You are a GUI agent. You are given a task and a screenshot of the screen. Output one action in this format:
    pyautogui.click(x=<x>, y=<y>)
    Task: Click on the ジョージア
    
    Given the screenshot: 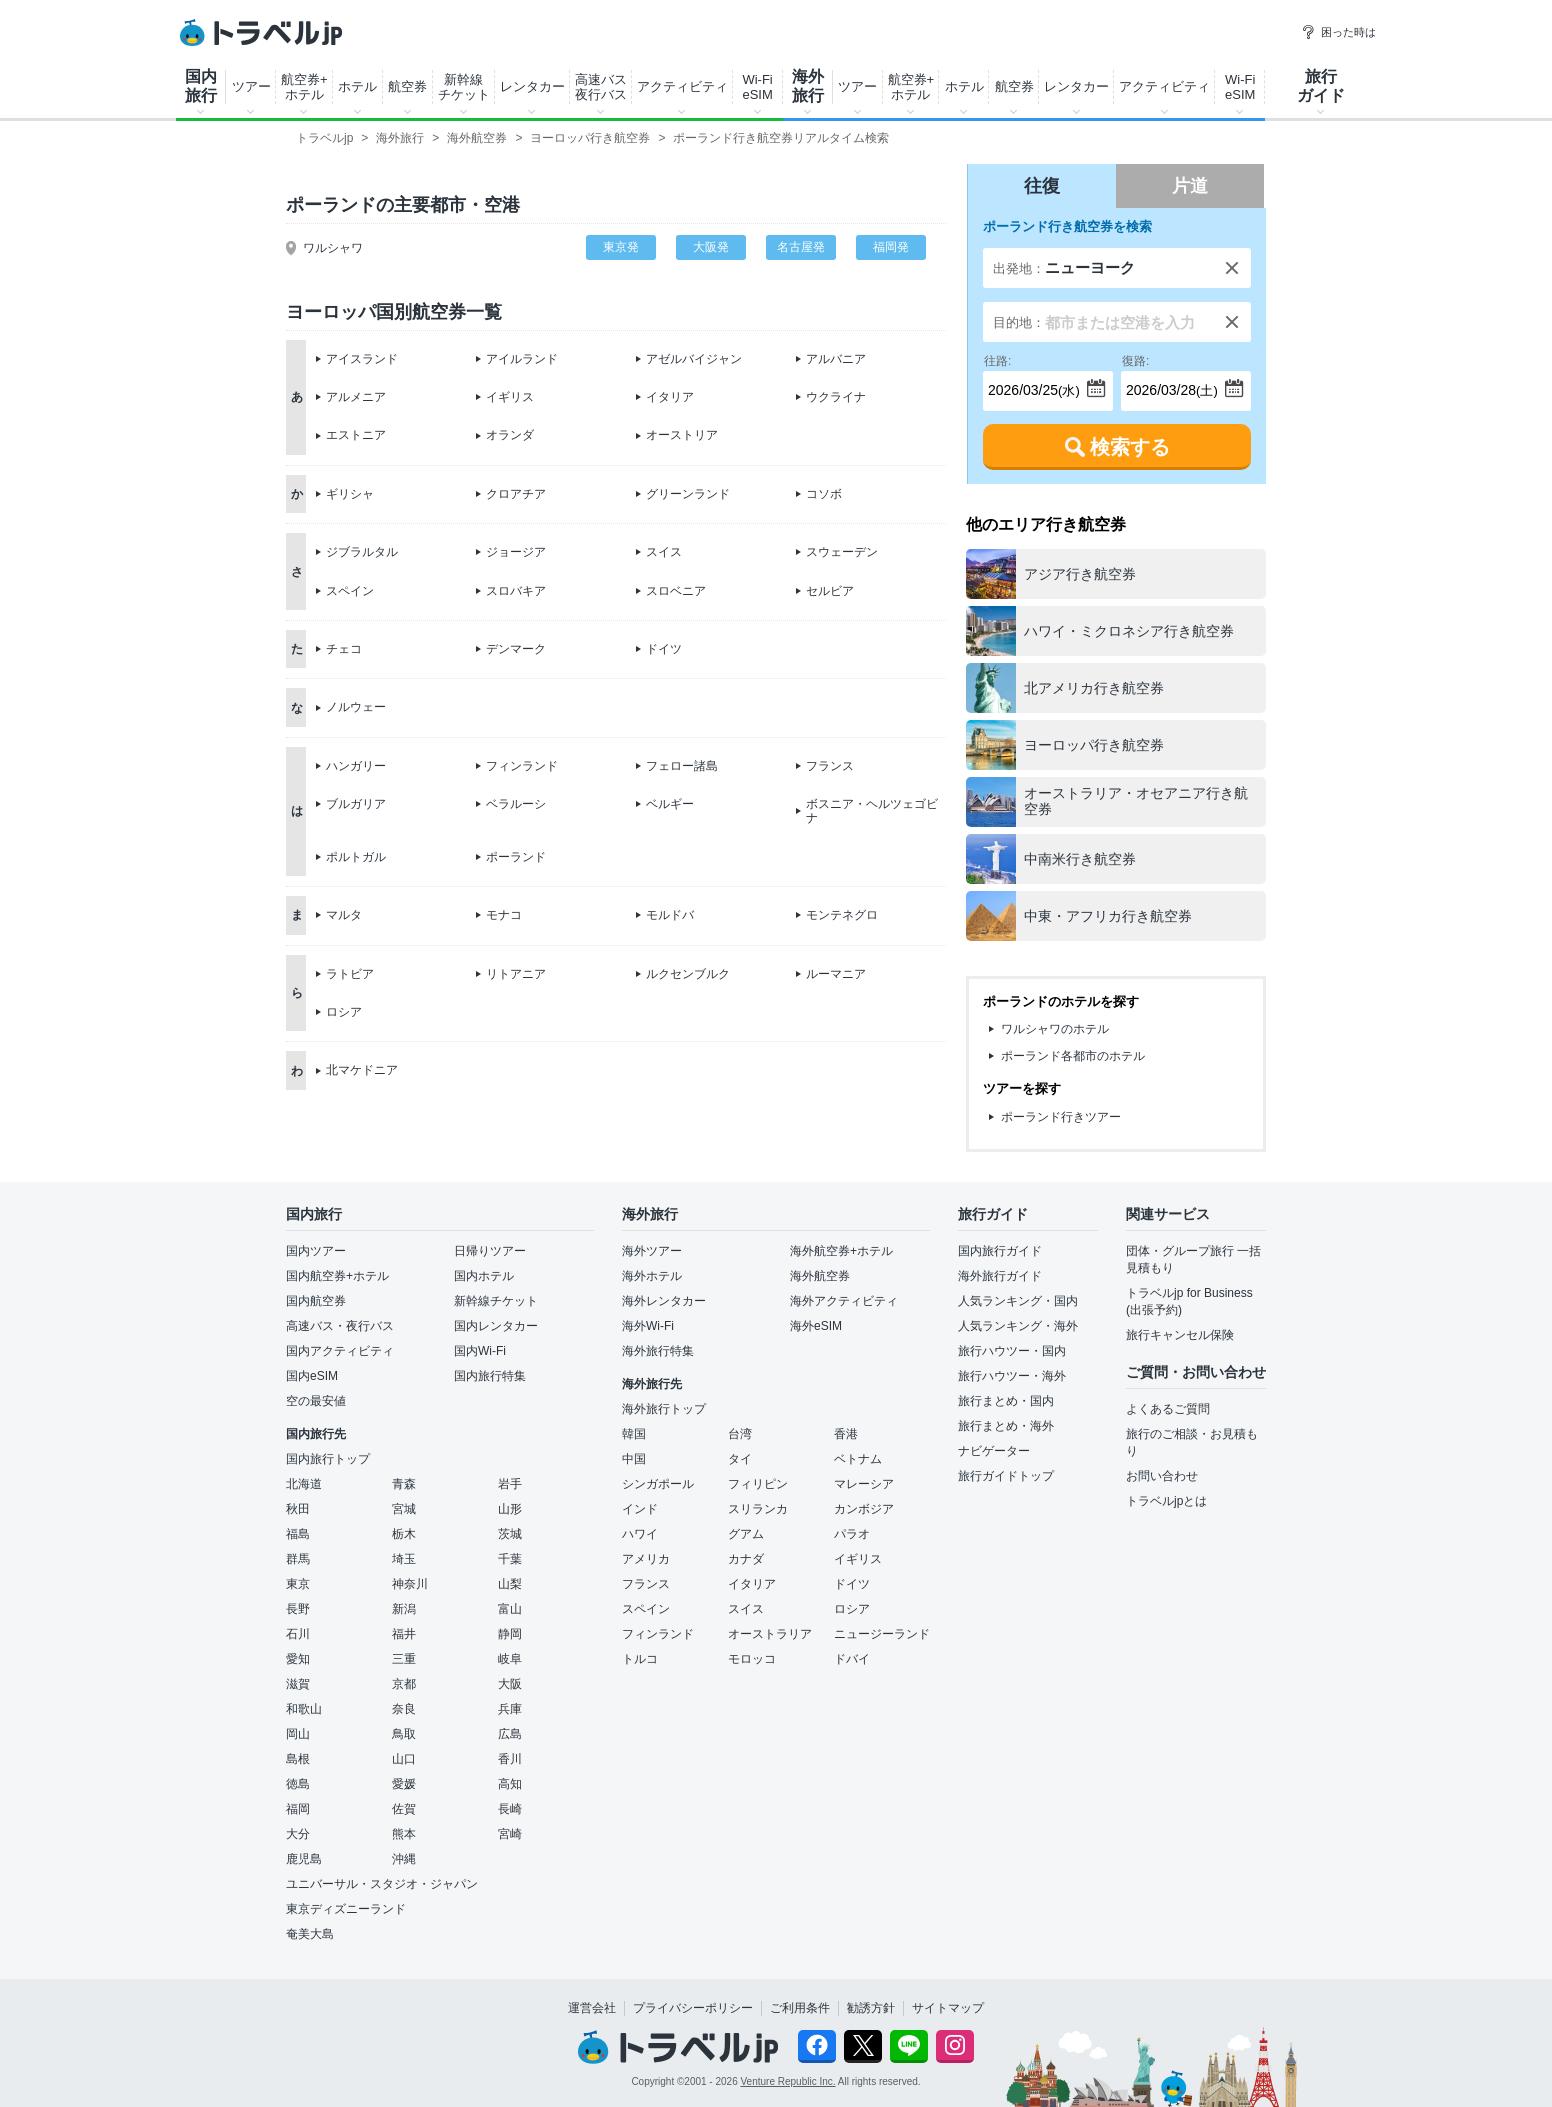 What is the action you would take?
    pyautogui.click(x=516, y=552)
    